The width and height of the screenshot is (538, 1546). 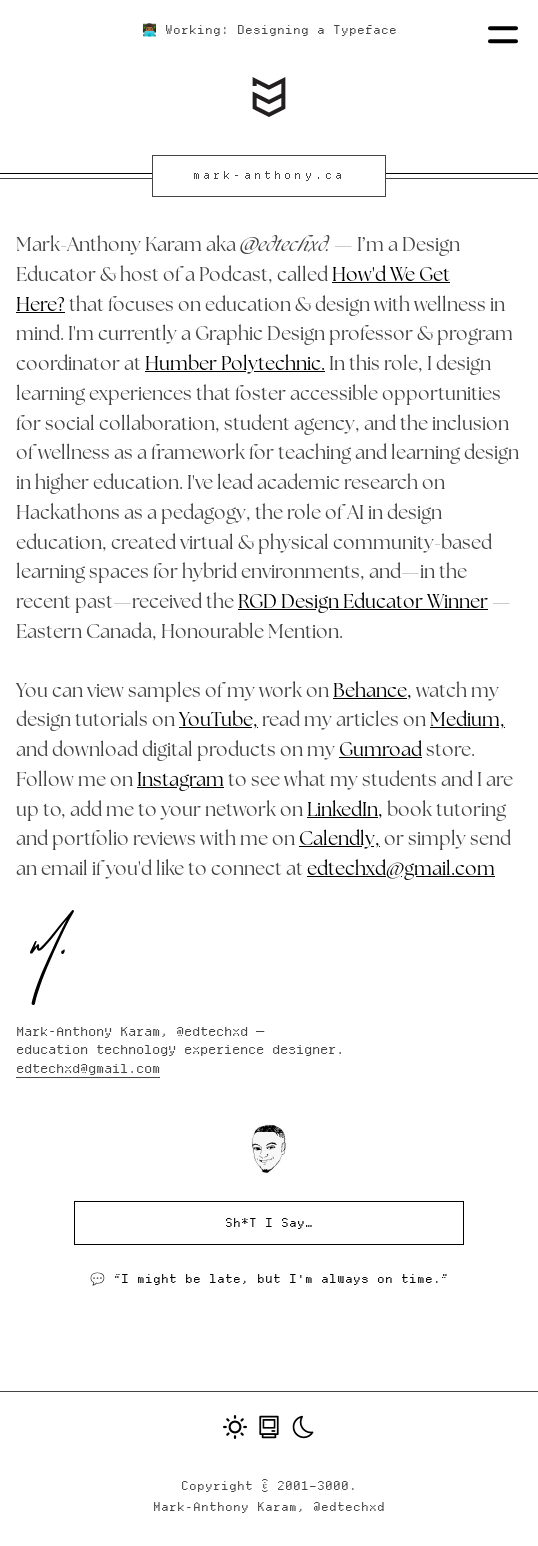 What do you see at coordinates (380, 751) in the screenshot?
I see `Gumroad [Download Digital Products on Gumroad (opens in a new tab)]` at bounding box center [380, 751].